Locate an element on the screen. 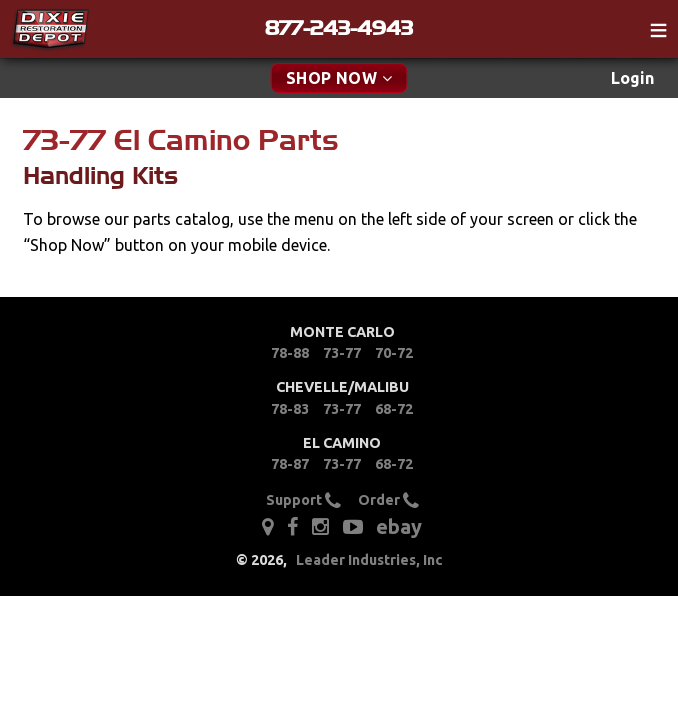 The width and height of the screenshot is (678, 720). 68-72 is located at coordinates (394, 409).